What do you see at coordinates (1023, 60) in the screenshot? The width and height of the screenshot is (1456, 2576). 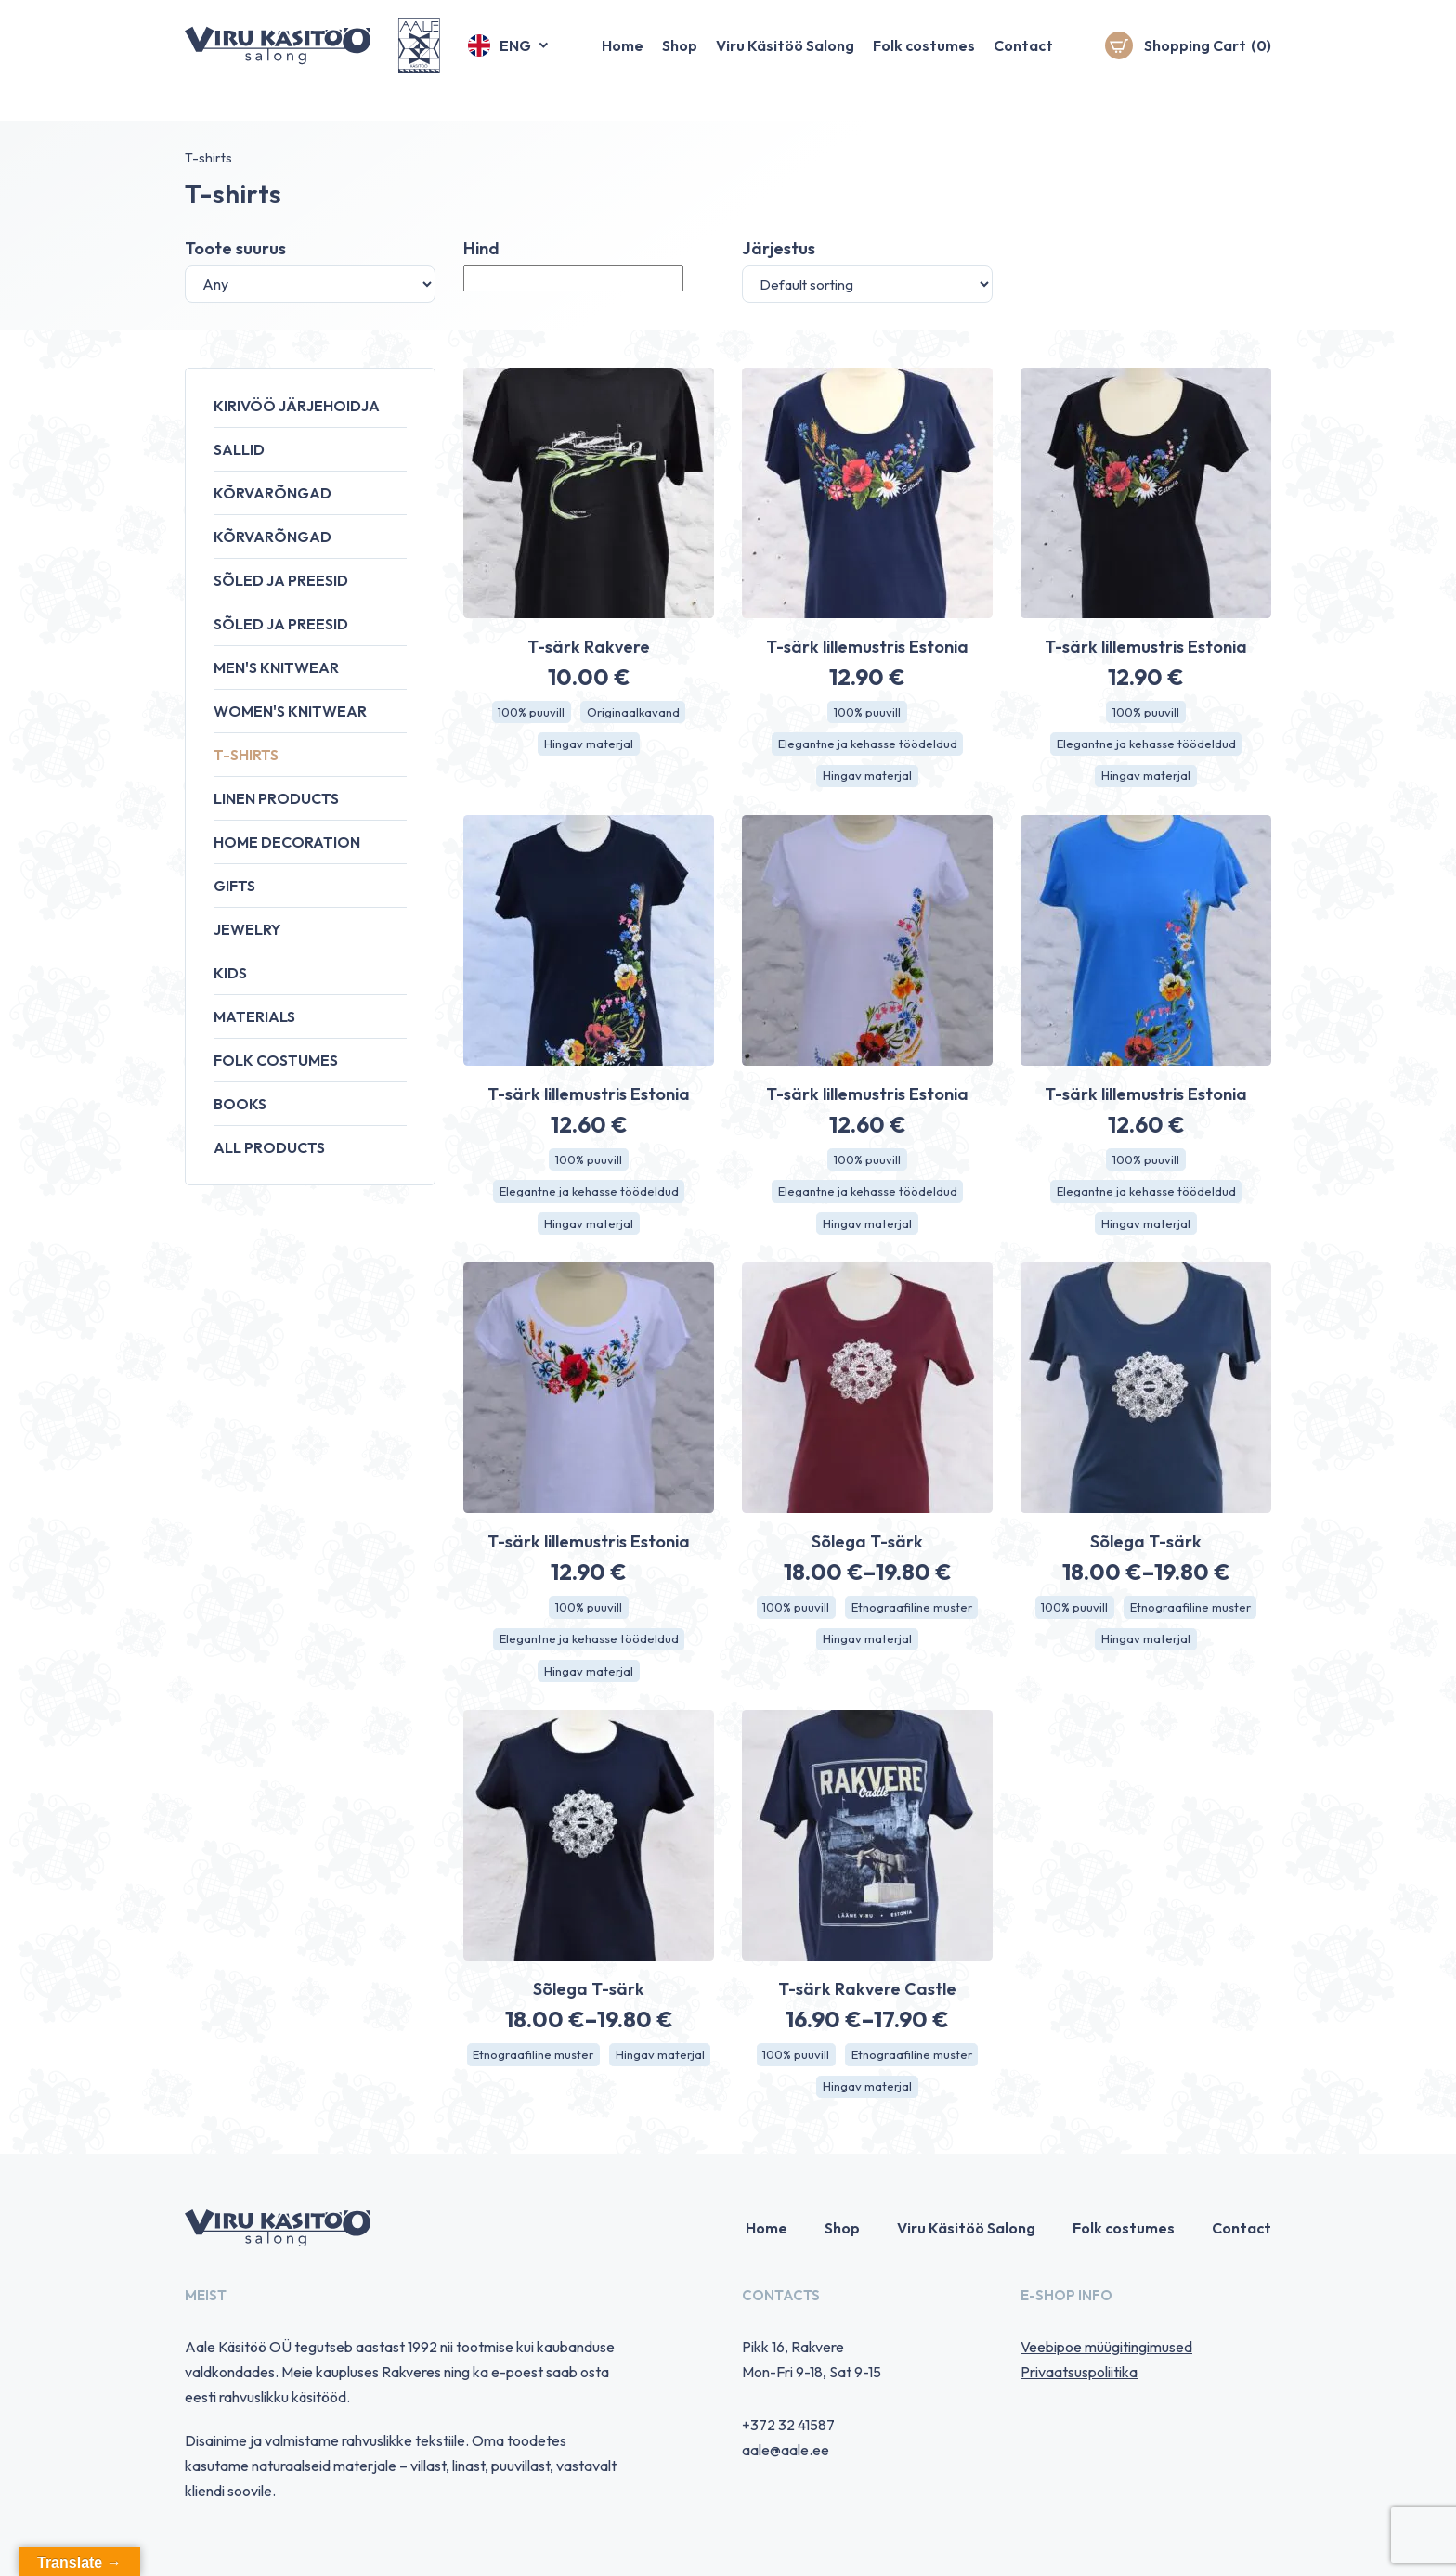 I see `Contact` at bounding box center [1023, 60].